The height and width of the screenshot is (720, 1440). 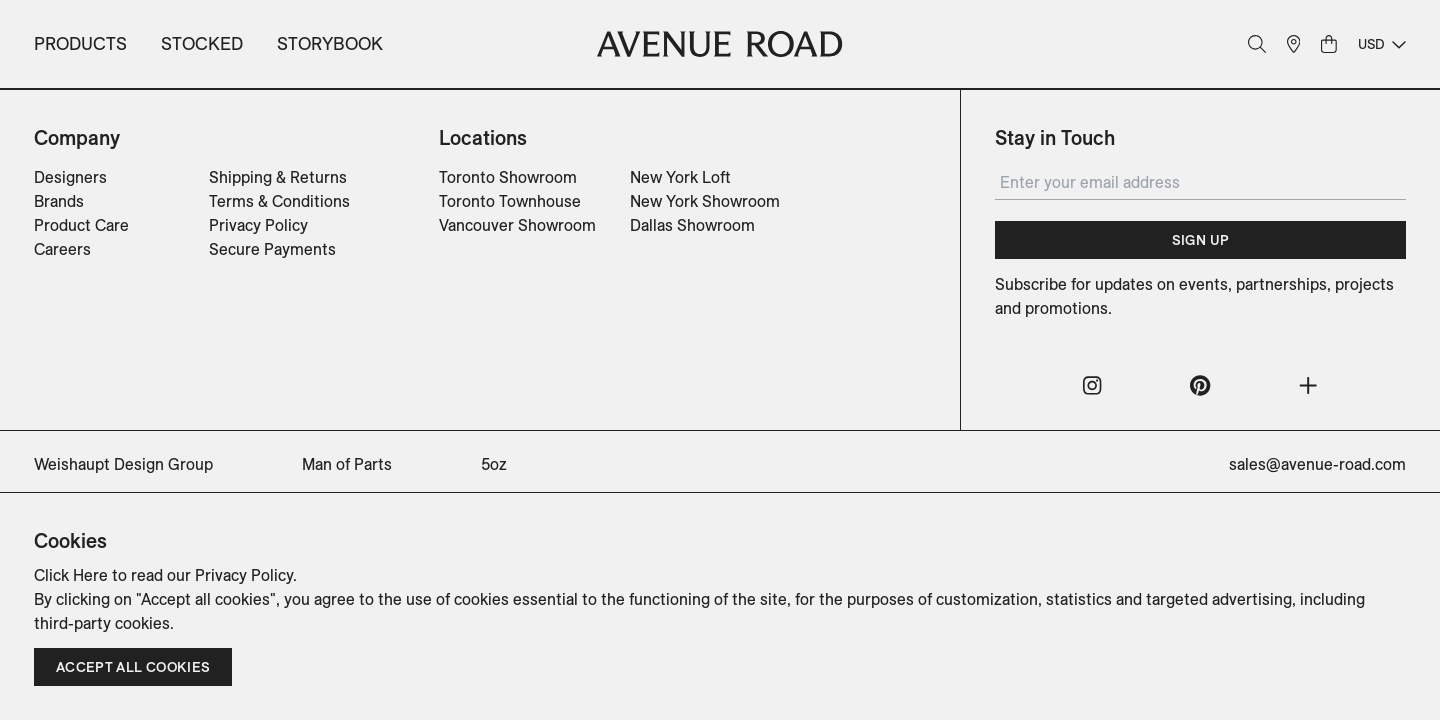 What do you see at coordinates (62, 249) in the screenshot?
I see `Careers` at bounding box center [62, 249].